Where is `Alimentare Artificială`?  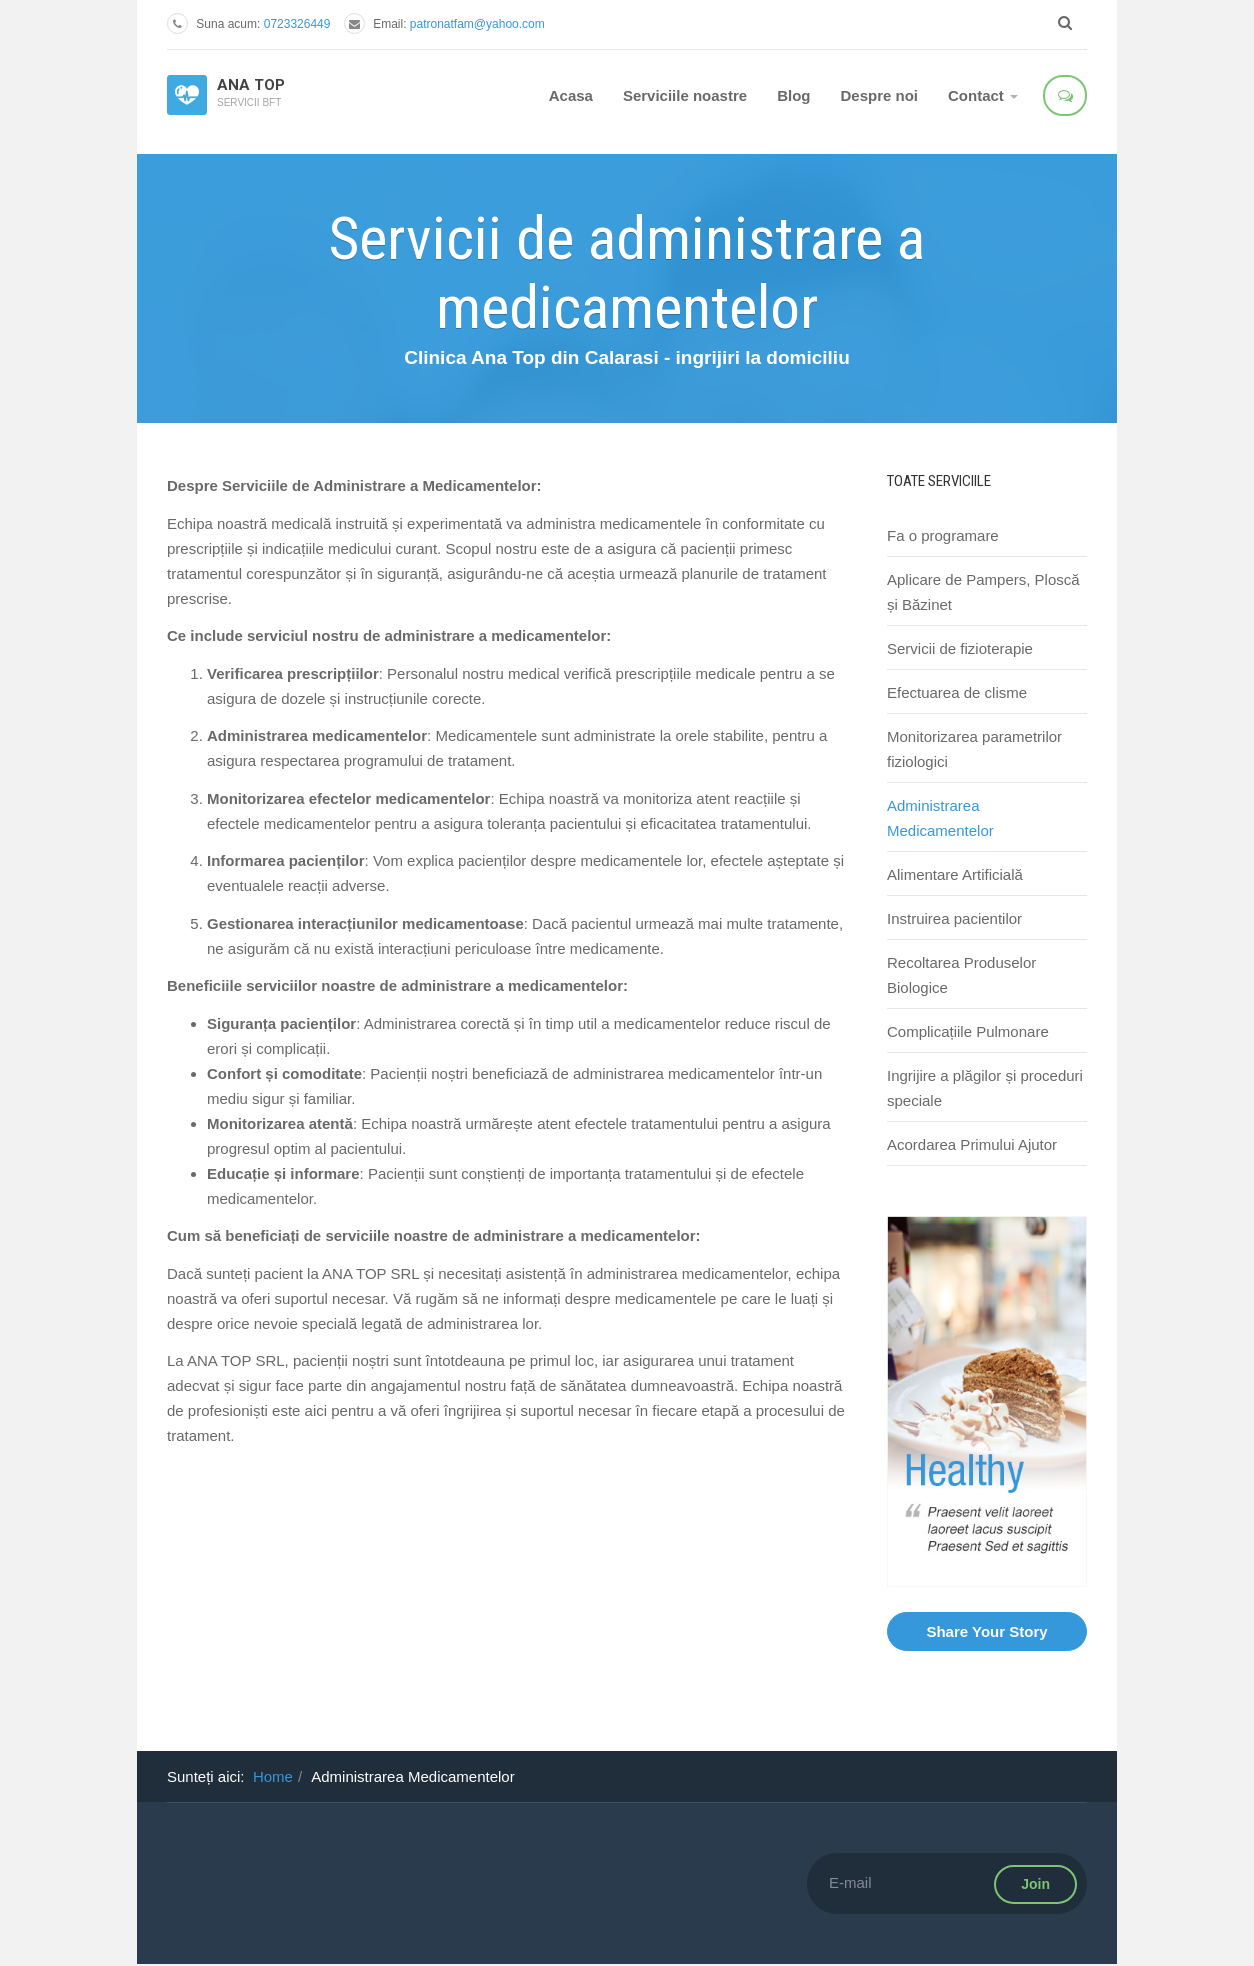 Alimentare Artificială is located at coordinates (955, 874).